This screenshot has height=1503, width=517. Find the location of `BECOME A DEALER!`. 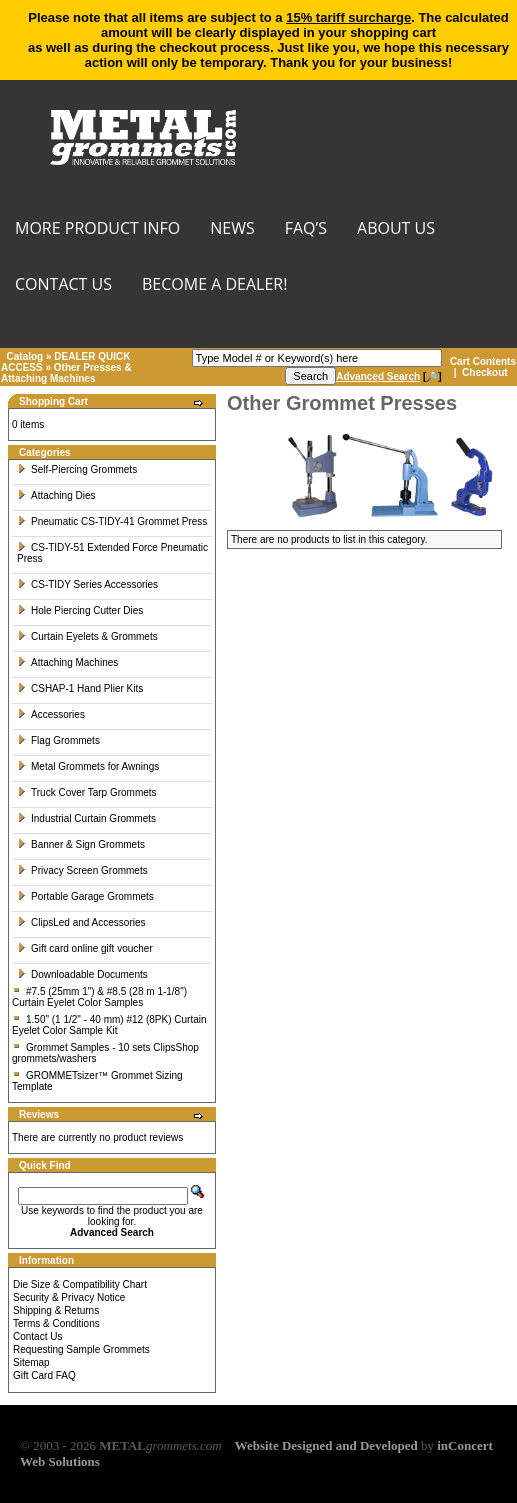

BECOME A DEALER! is located at coordinates (214, 285).